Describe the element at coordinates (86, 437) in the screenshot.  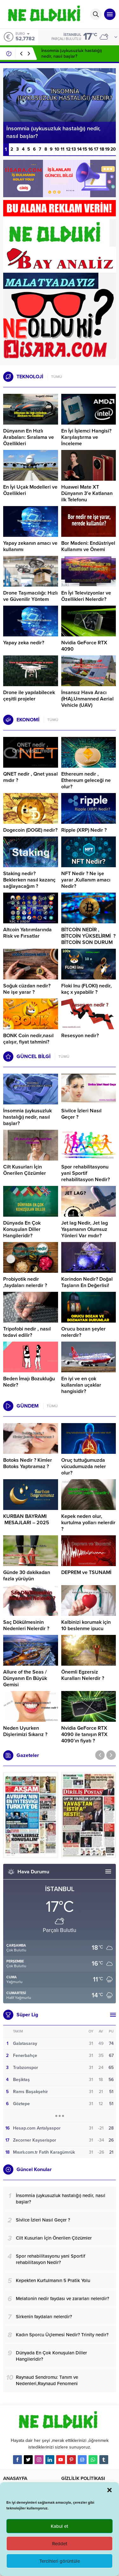
I see `En İyi İşlemci Hangisi? Karşılaştırma ve İnceleme` at that location.